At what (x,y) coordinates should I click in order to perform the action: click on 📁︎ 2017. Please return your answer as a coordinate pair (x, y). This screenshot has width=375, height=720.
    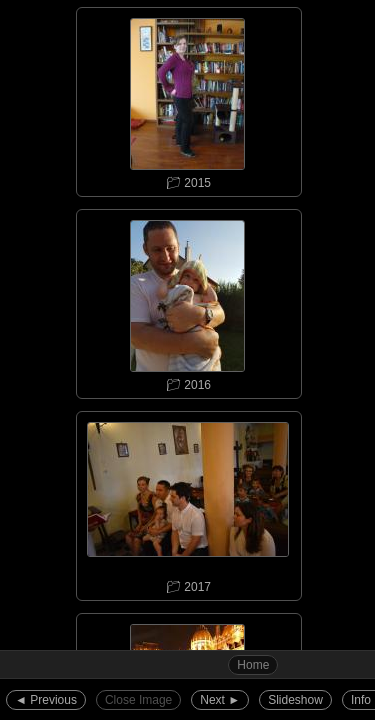
    Looking at the image, I should click on (188, 503).